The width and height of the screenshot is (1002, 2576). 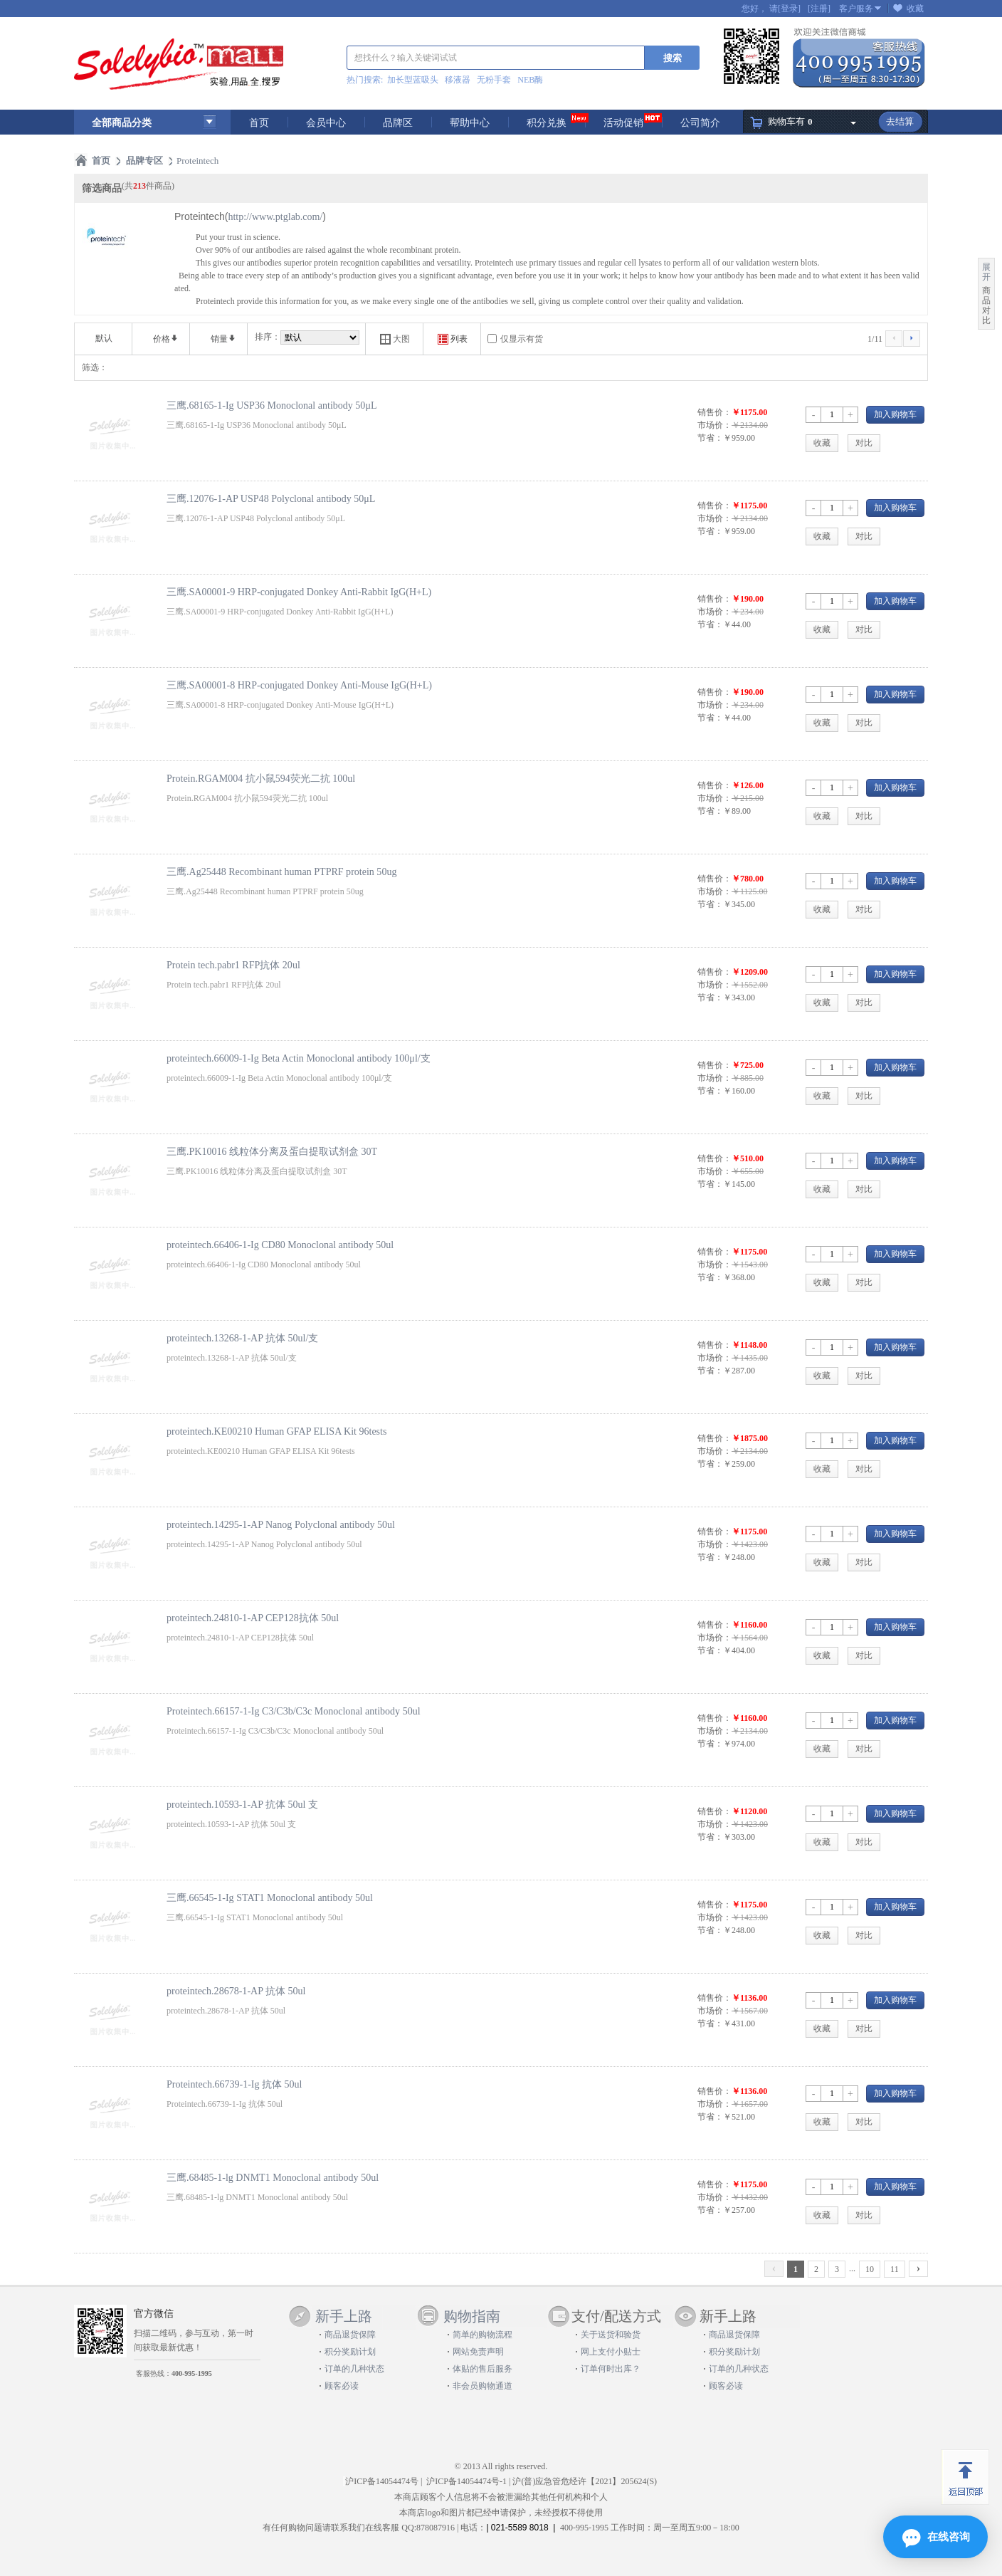 What do you see at coordinates (234, 2084) in the screenshot?
I see `Proteintech.66739-1-Ig 抗体 50ul` at bounding box center [234, 2084].